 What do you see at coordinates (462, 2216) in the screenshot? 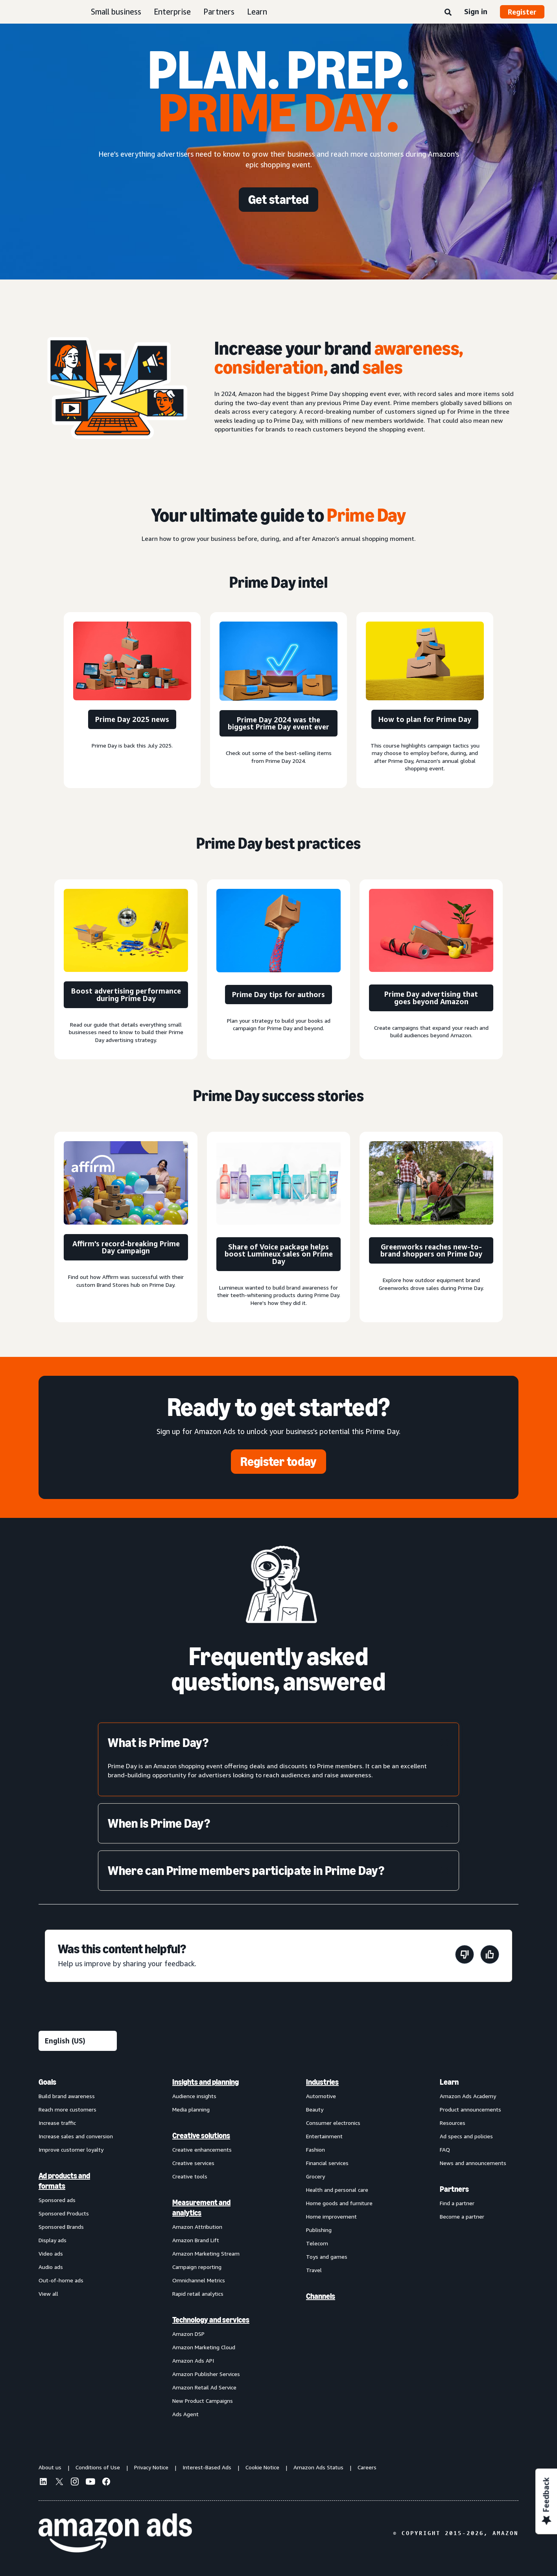
I see `Become a partner` at bounding box center [462, 2216].